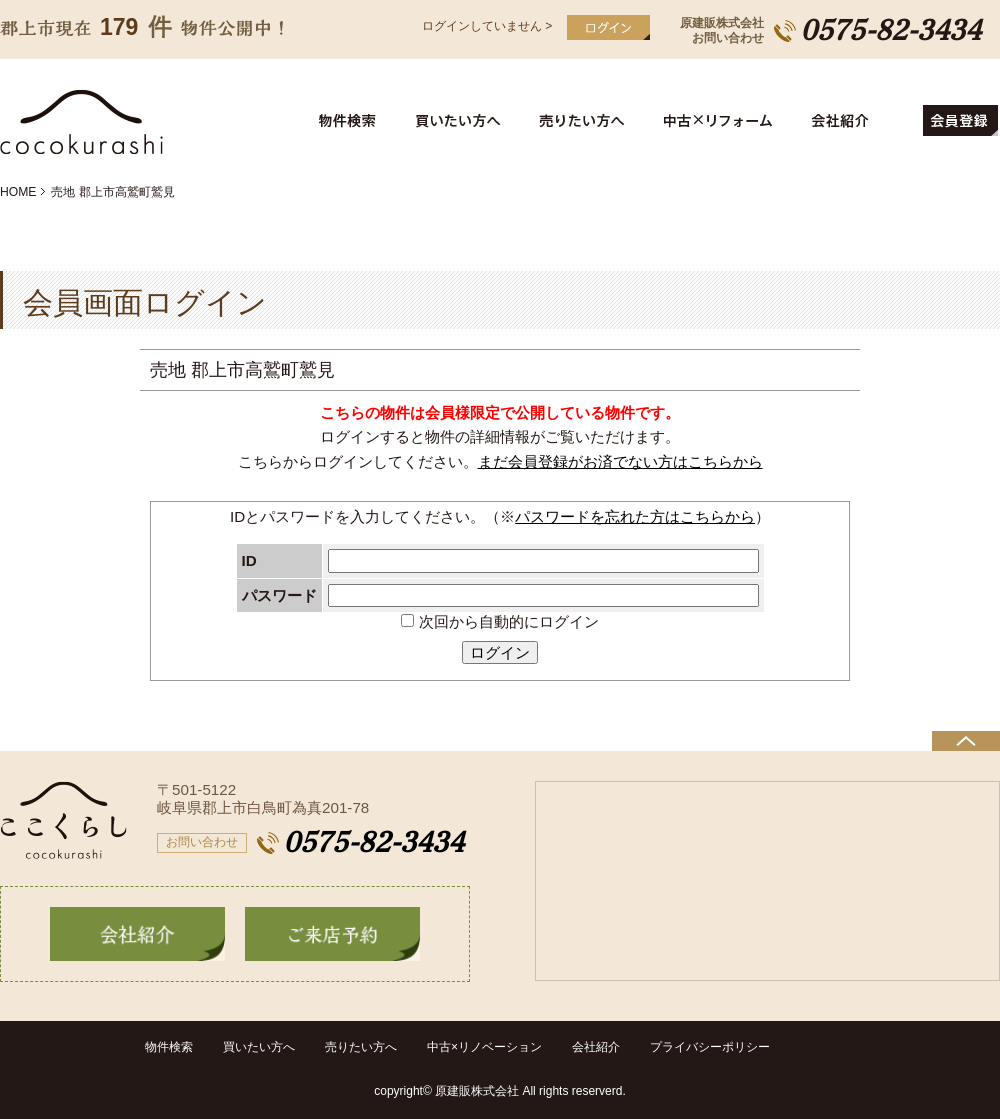  What do you see at coordinates (461, 121) in the screenshot?
I see `買いたい方へ` at bounding box center [461, 121].